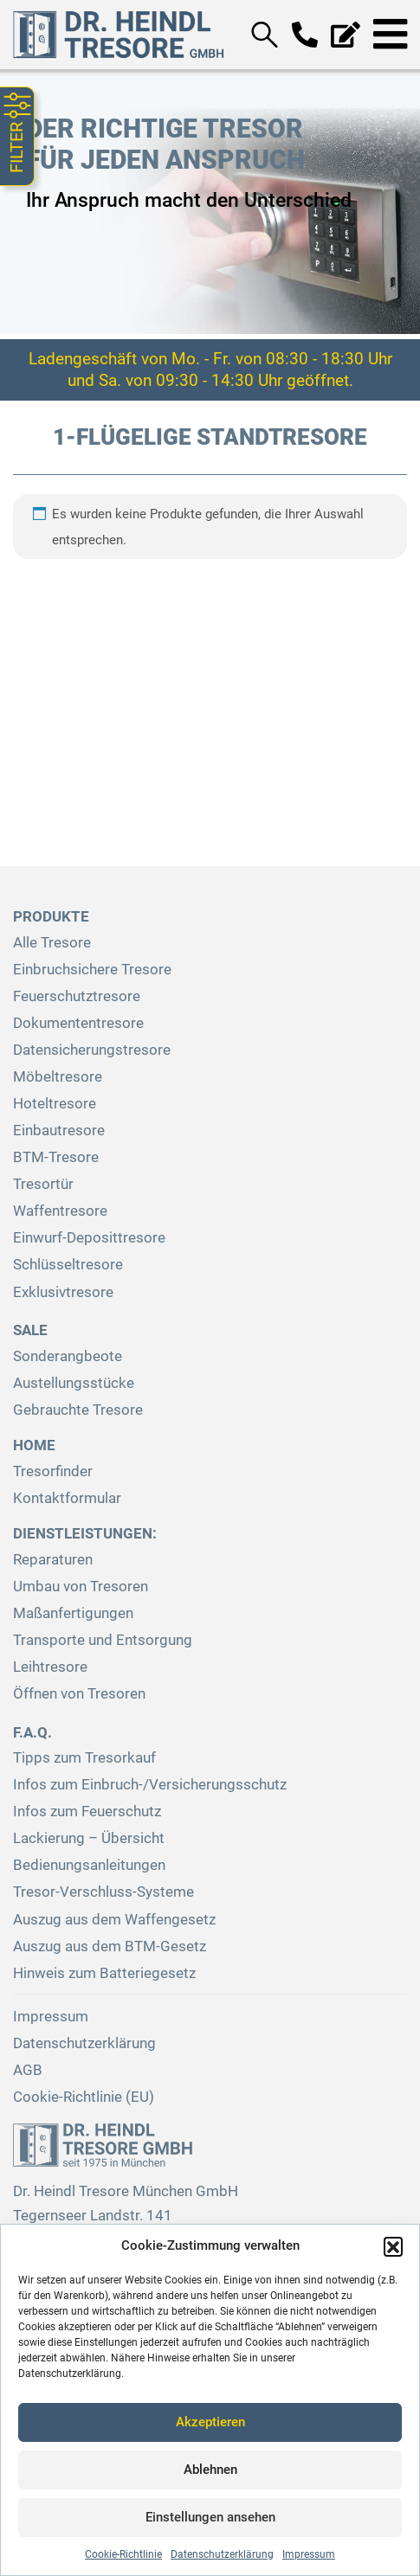  I want to click on [button], so click(393, 2246).